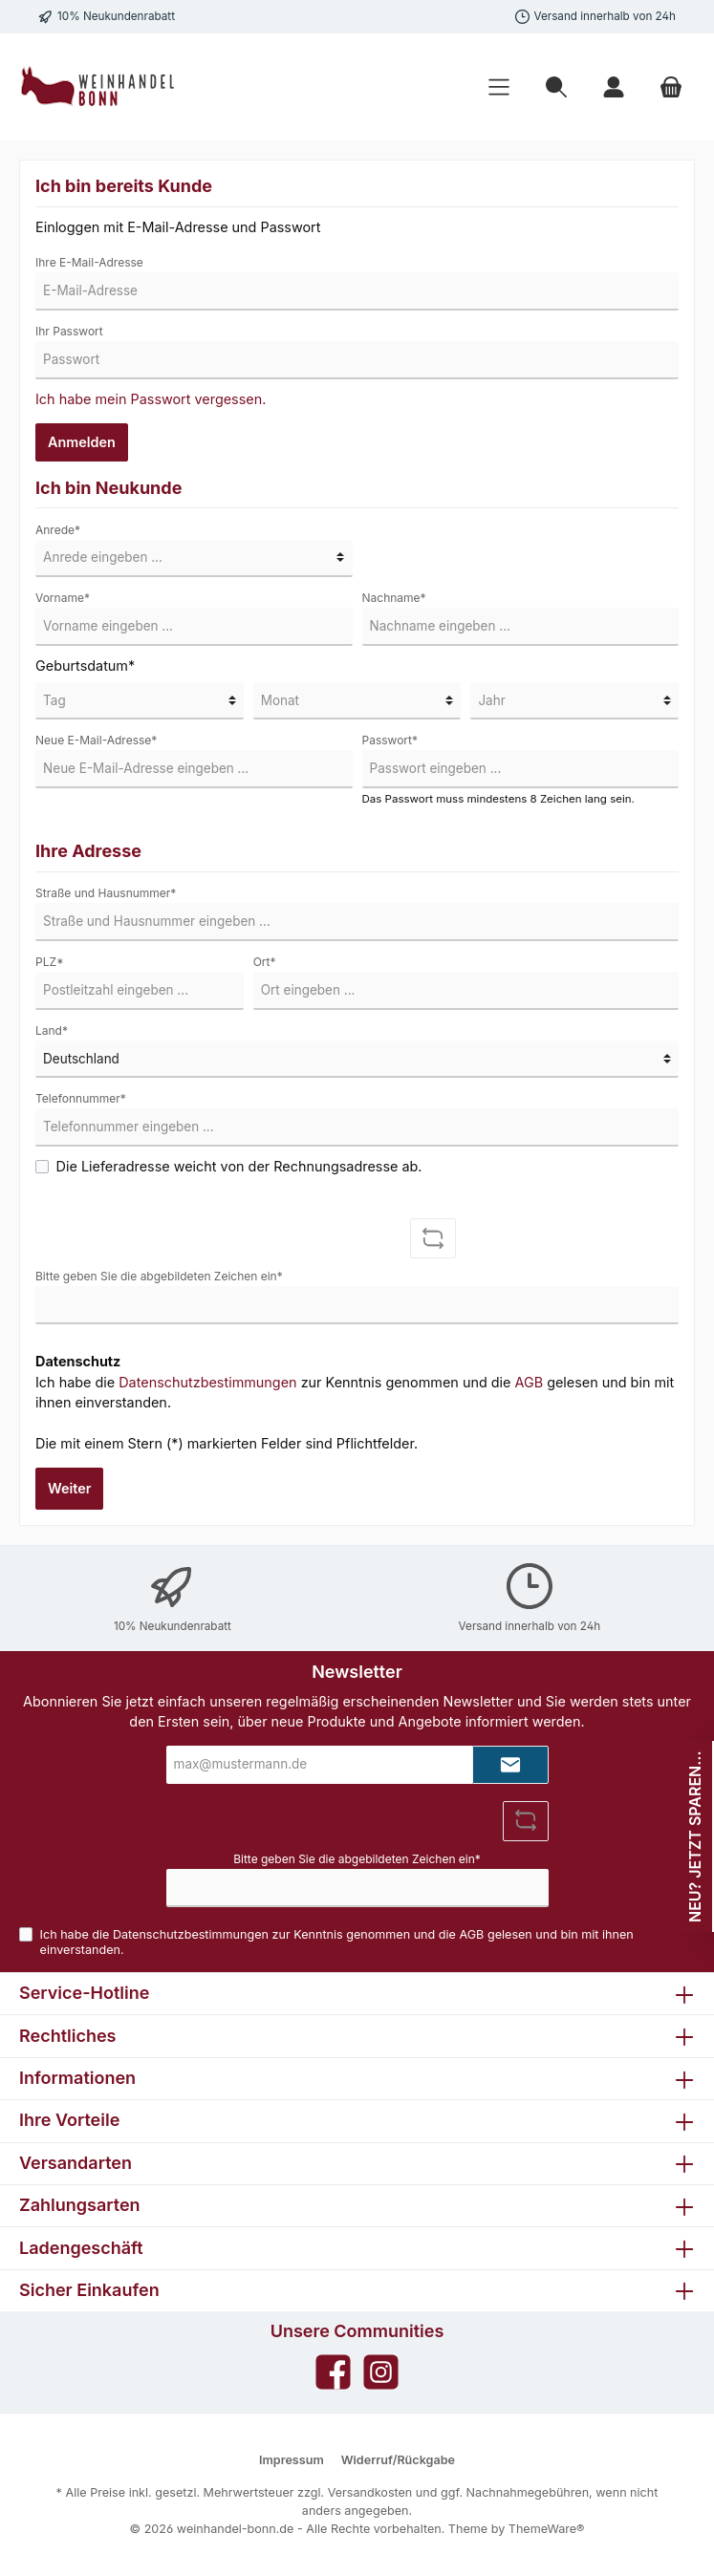  What do you see at coordinates (510, 1765) in the screenshot?
I see `[Submit]` at bounding box center [510, 1765].